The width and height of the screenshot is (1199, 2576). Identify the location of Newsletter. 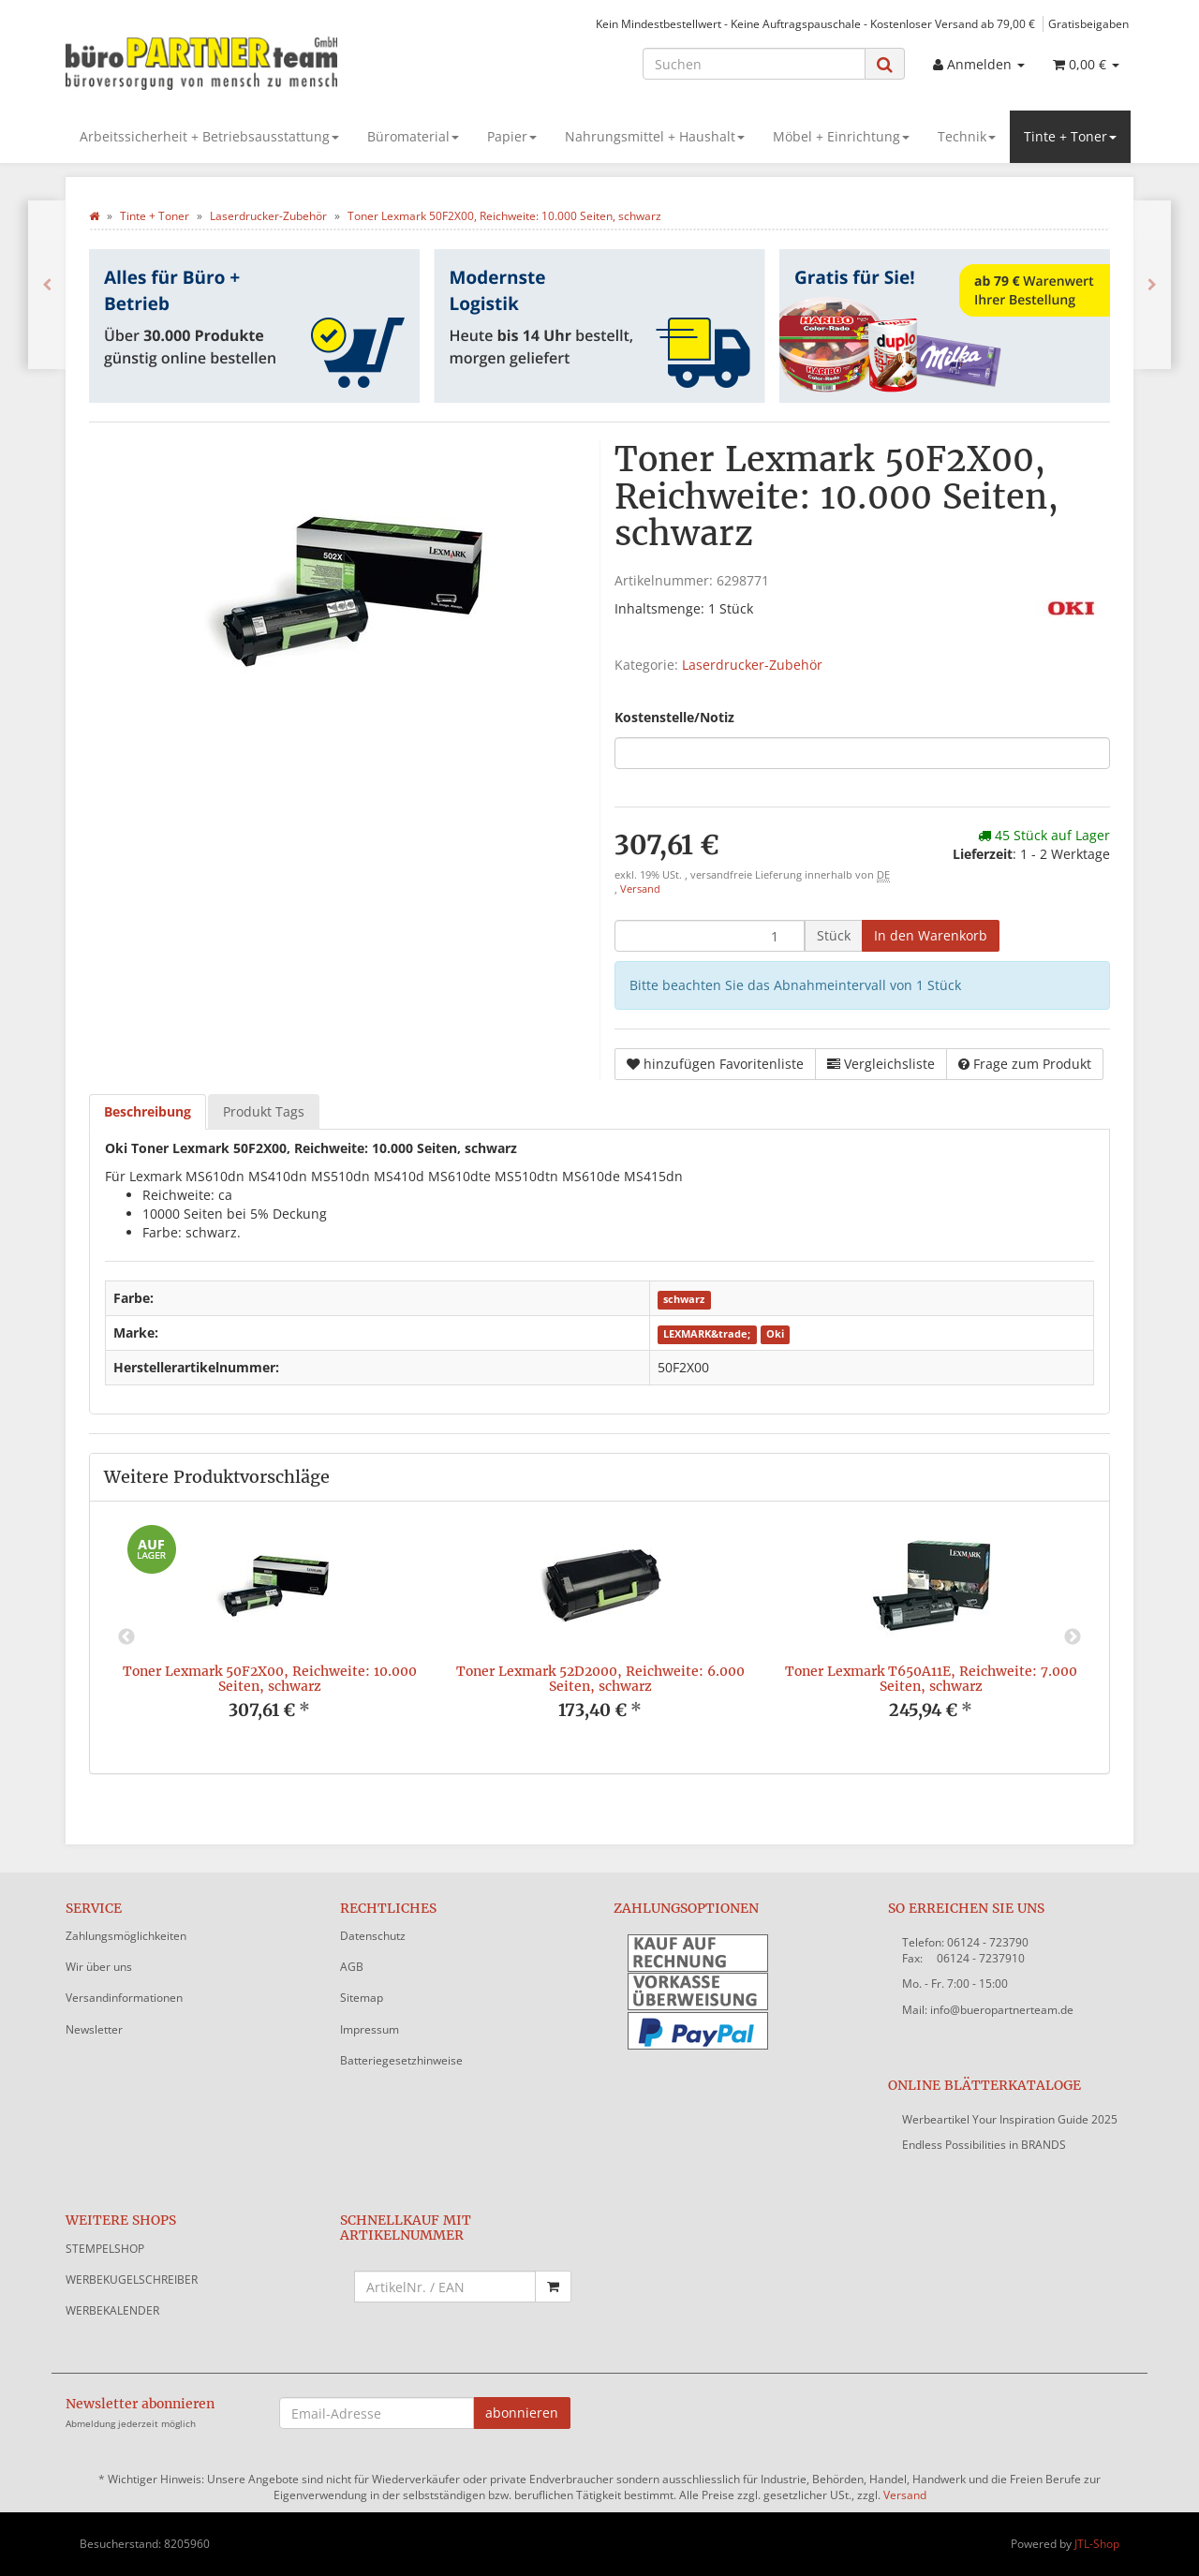
(94, 2029).